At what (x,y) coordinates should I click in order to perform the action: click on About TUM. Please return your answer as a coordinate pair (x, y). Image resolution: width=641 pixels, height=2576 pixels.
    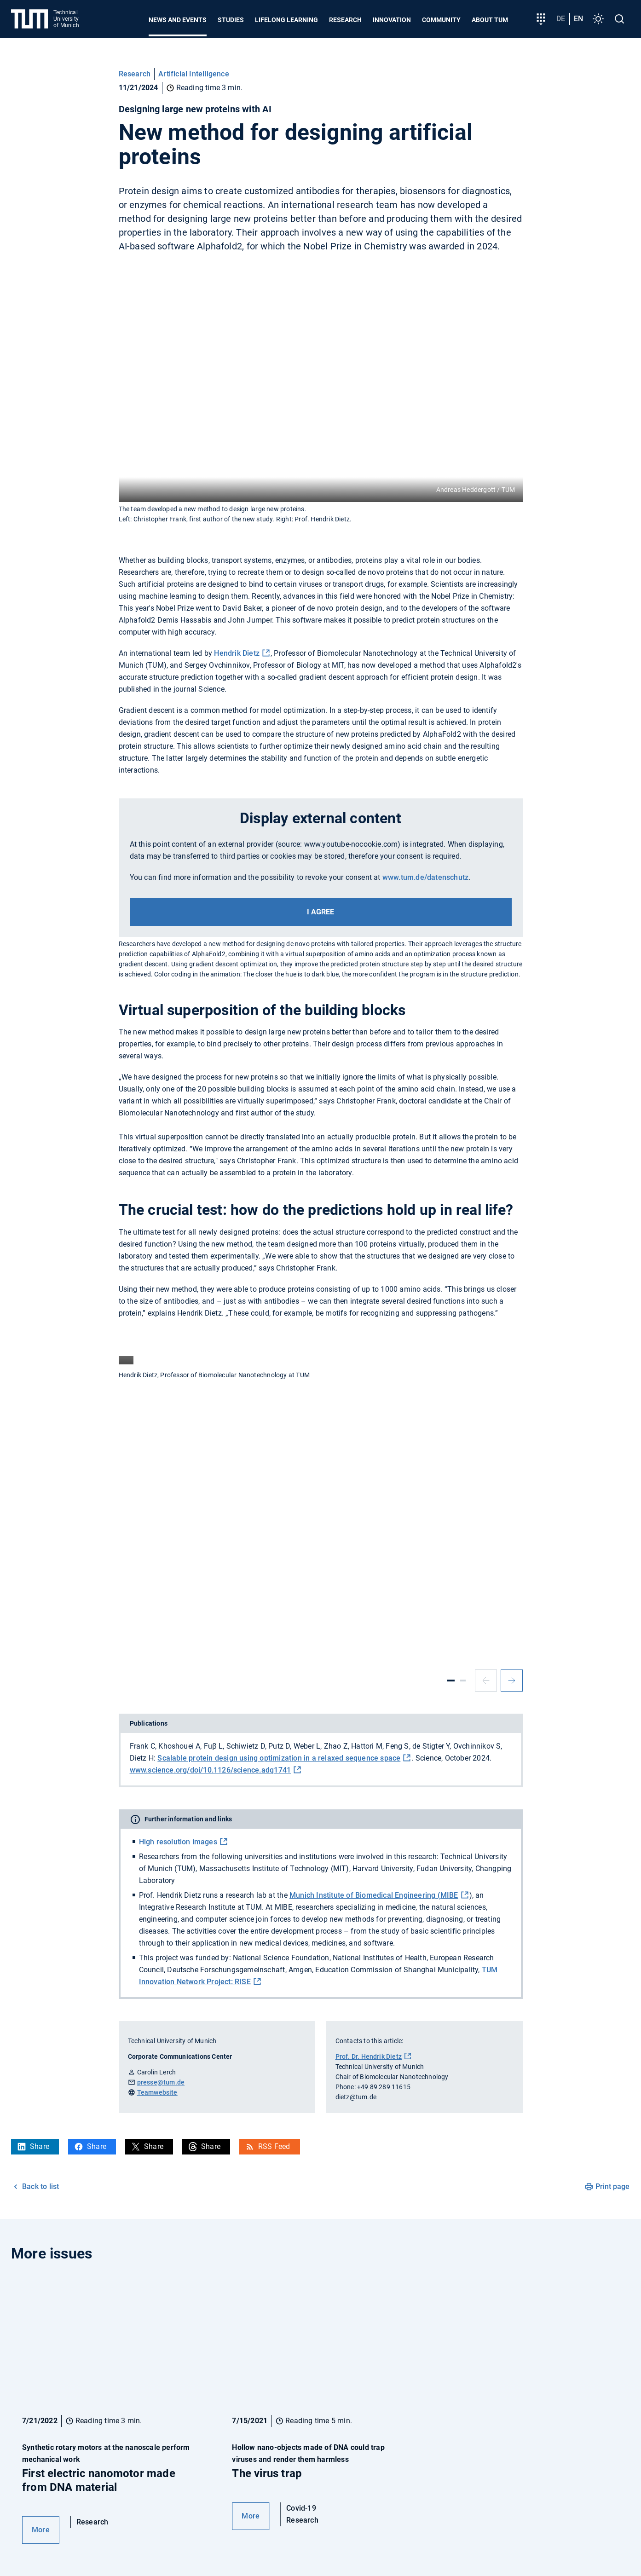
    Looking at the image, I should click on (490, 19).